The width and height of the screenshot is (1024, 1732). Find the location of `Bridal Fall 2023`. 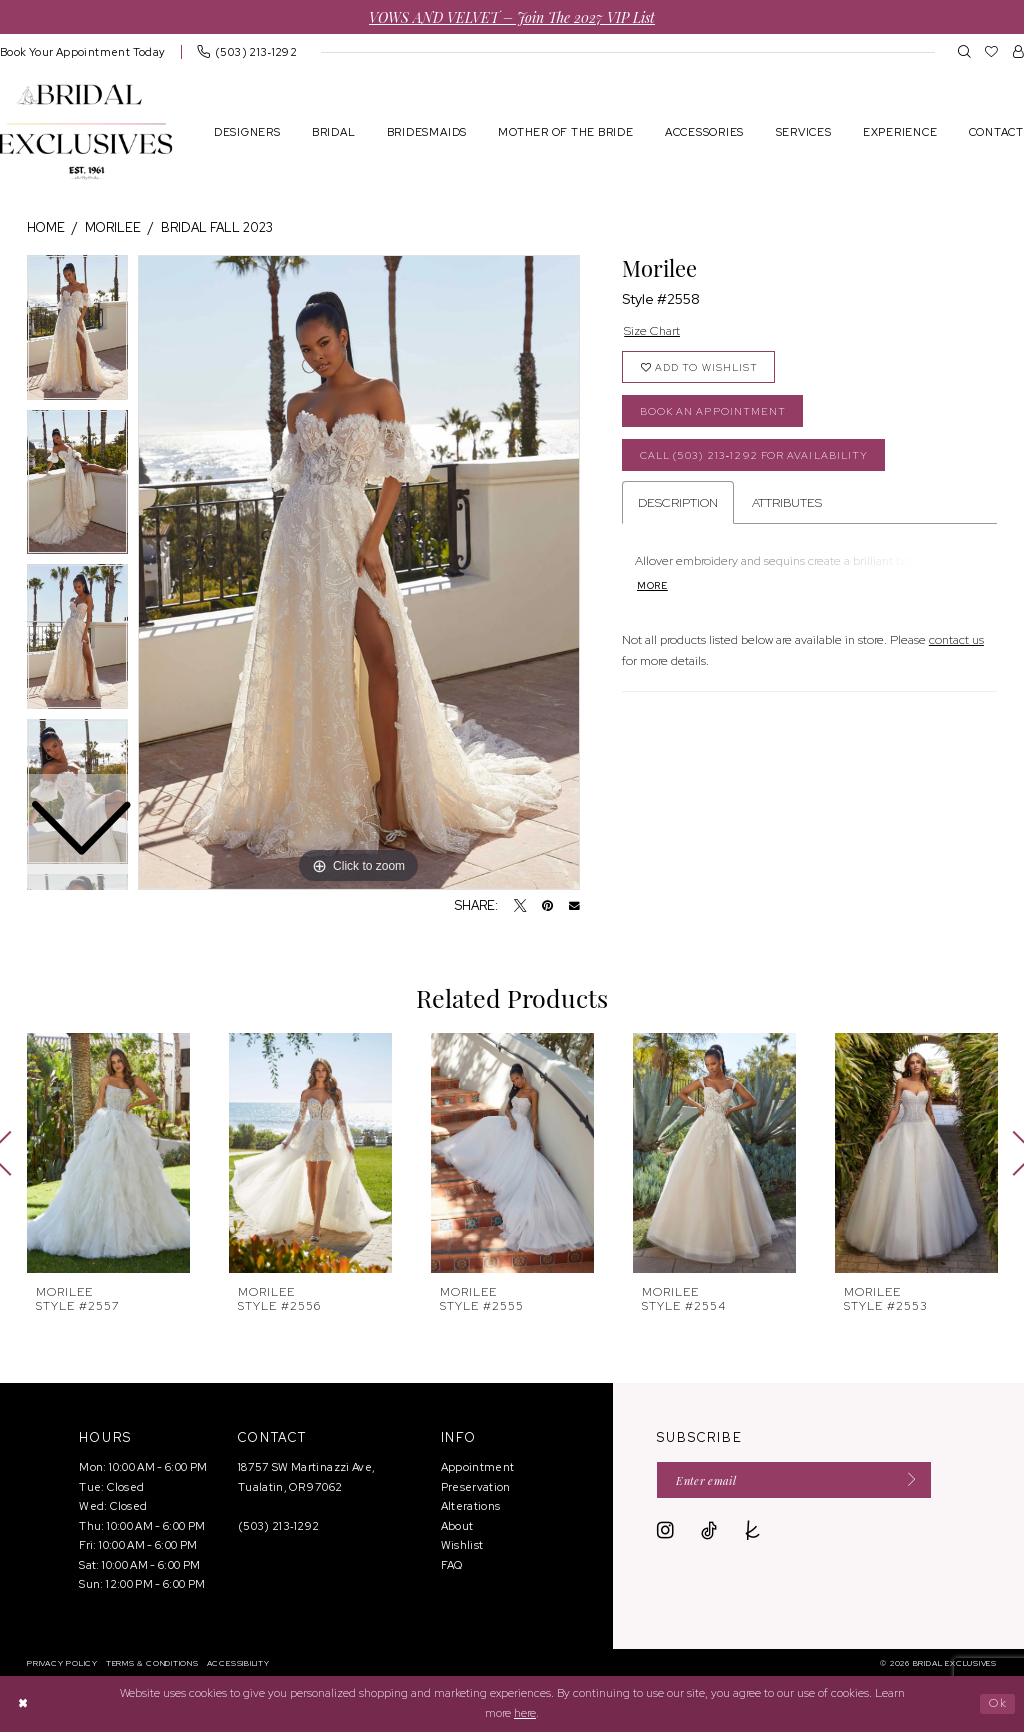

Bridal Fall 2023 is located at coordinates (217, 227).